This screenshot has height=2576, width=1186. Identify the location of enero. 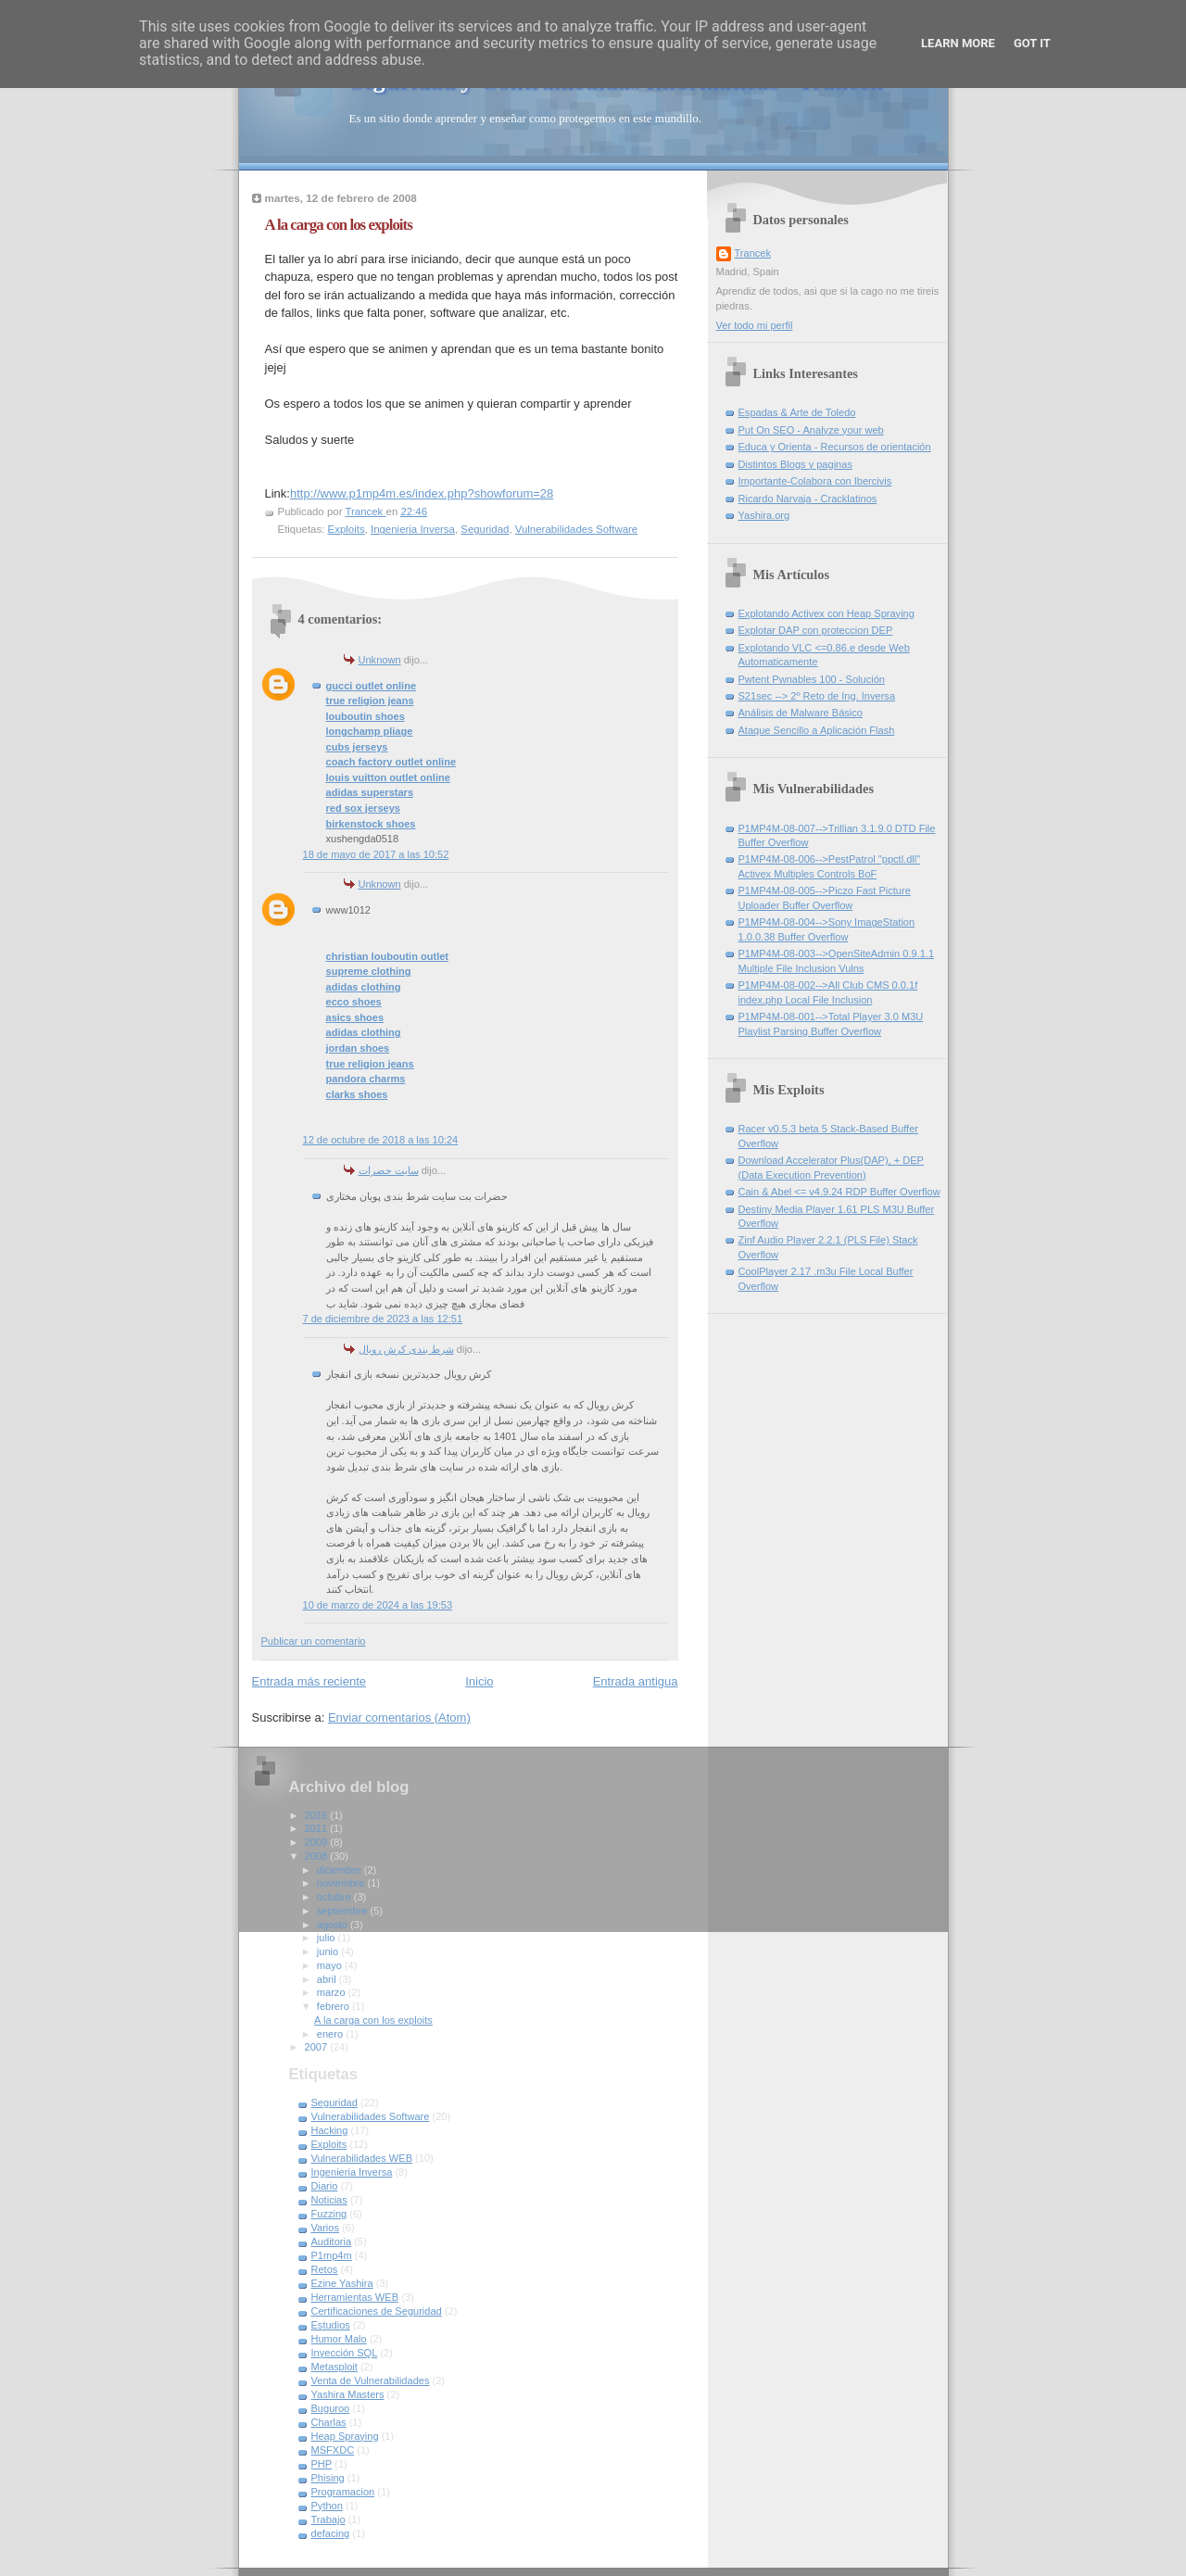
(331, 2033).